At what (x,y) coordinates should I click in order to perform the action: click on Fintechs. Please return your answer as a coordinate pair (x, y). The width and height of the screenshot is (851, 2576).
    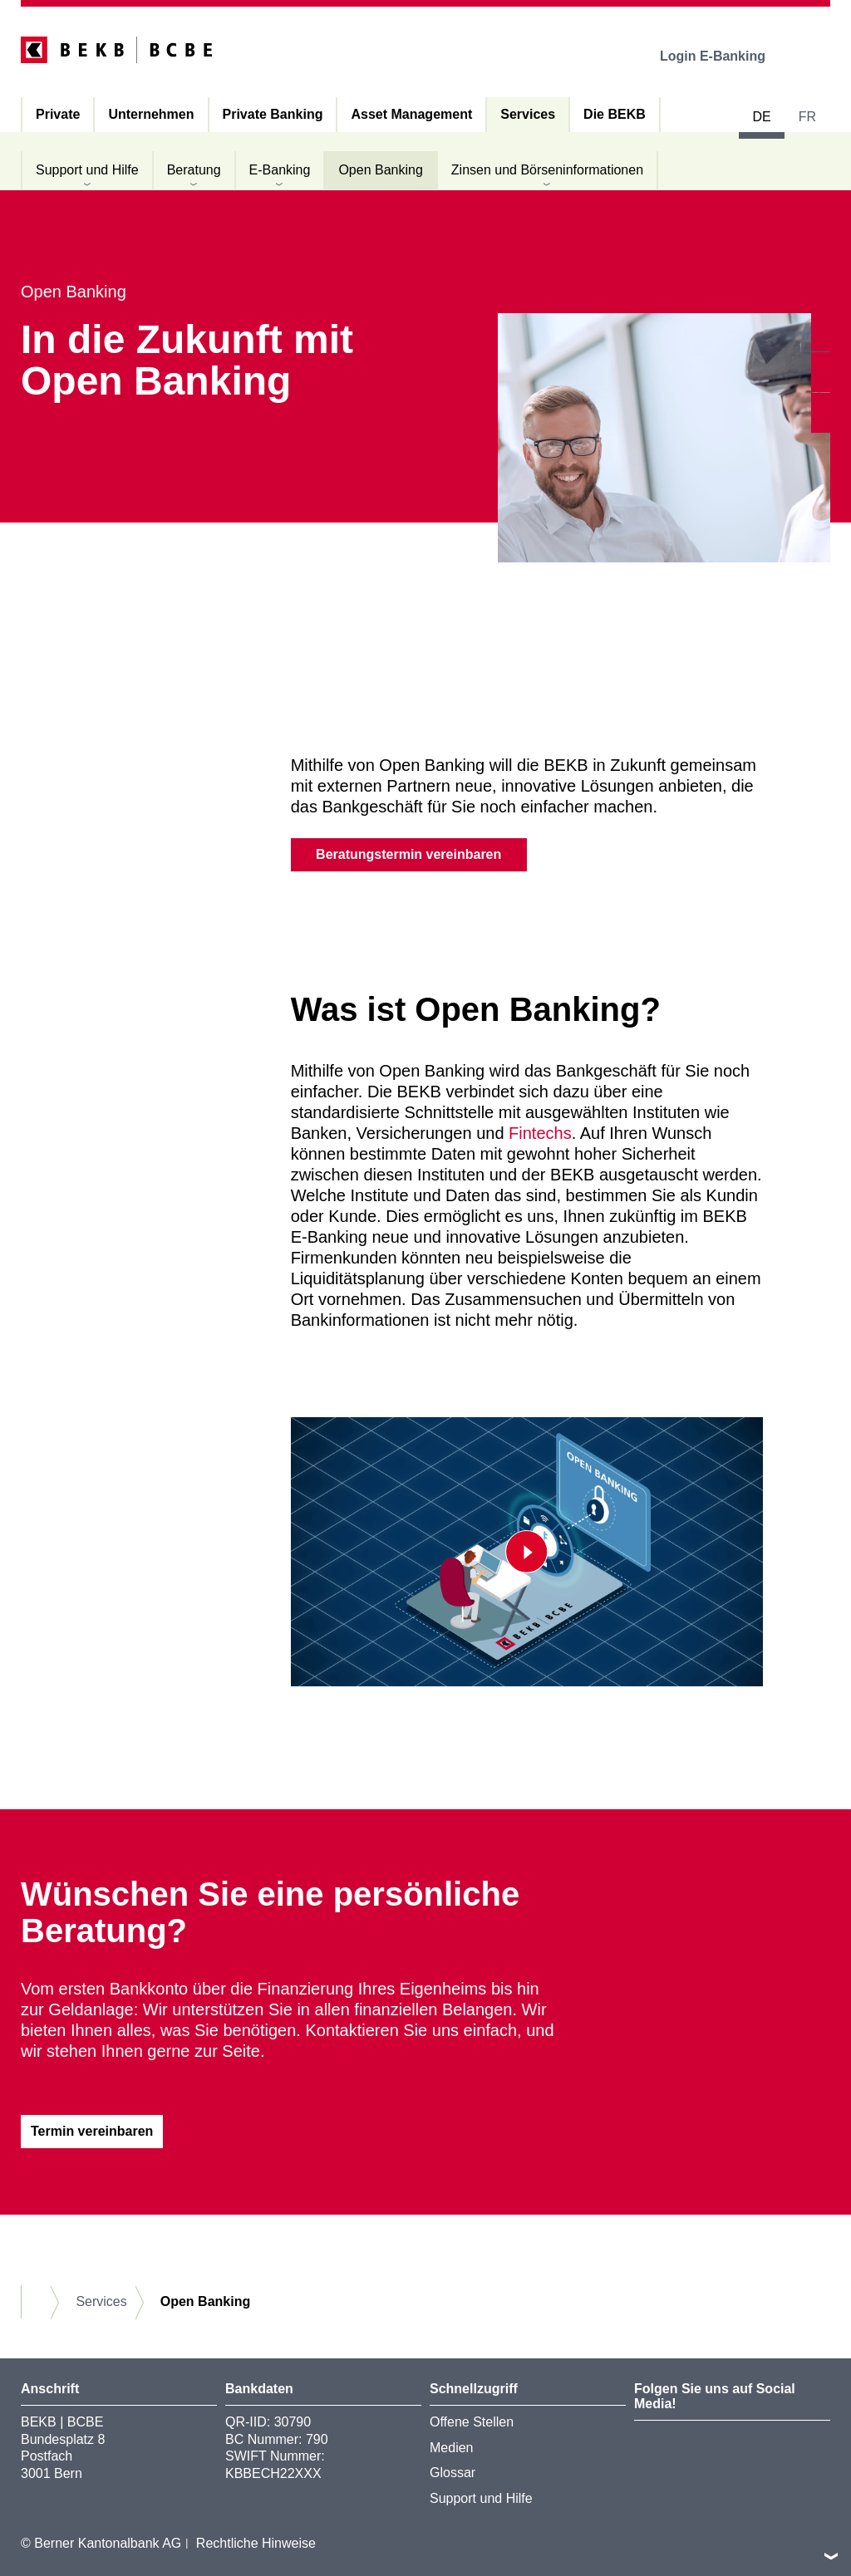
    Looking at the image, I should click on (540, 1133).